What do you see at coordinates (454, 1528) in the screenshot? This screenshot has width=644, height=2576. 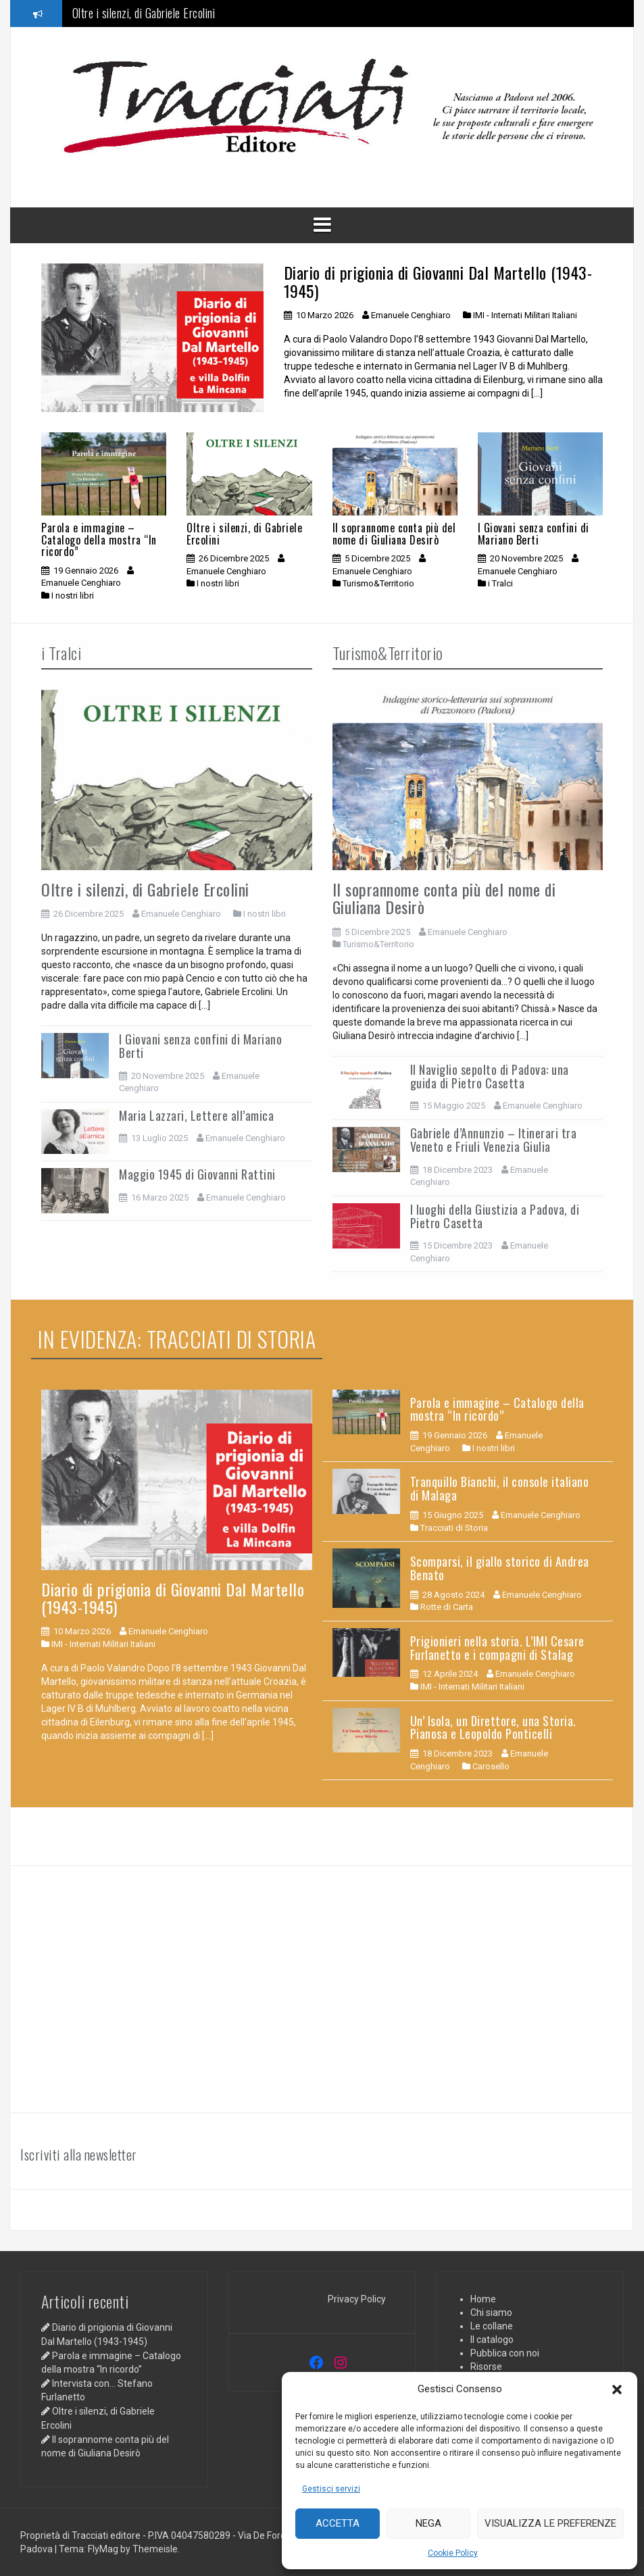 I see `Tracciati di Storia` at bounding box center [454, 1528].